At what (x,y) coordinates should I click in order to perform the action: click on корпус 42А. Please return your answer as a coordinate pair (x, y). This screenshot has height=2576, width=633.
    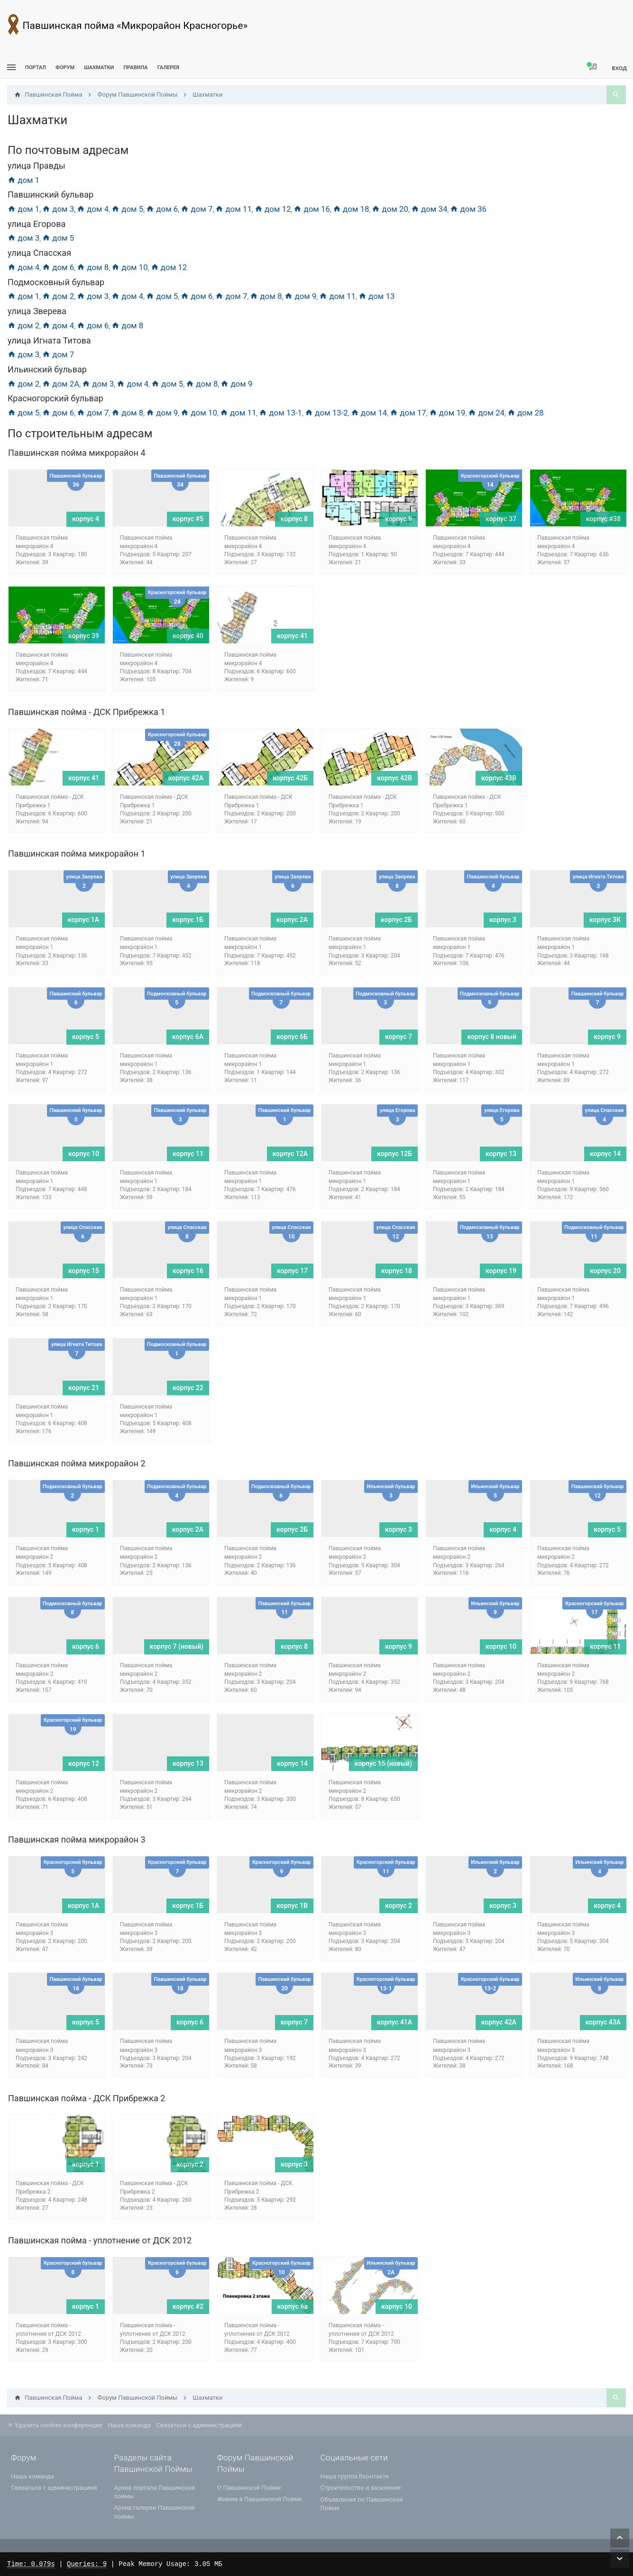
    Looking at the image, I should click on (185, 778).